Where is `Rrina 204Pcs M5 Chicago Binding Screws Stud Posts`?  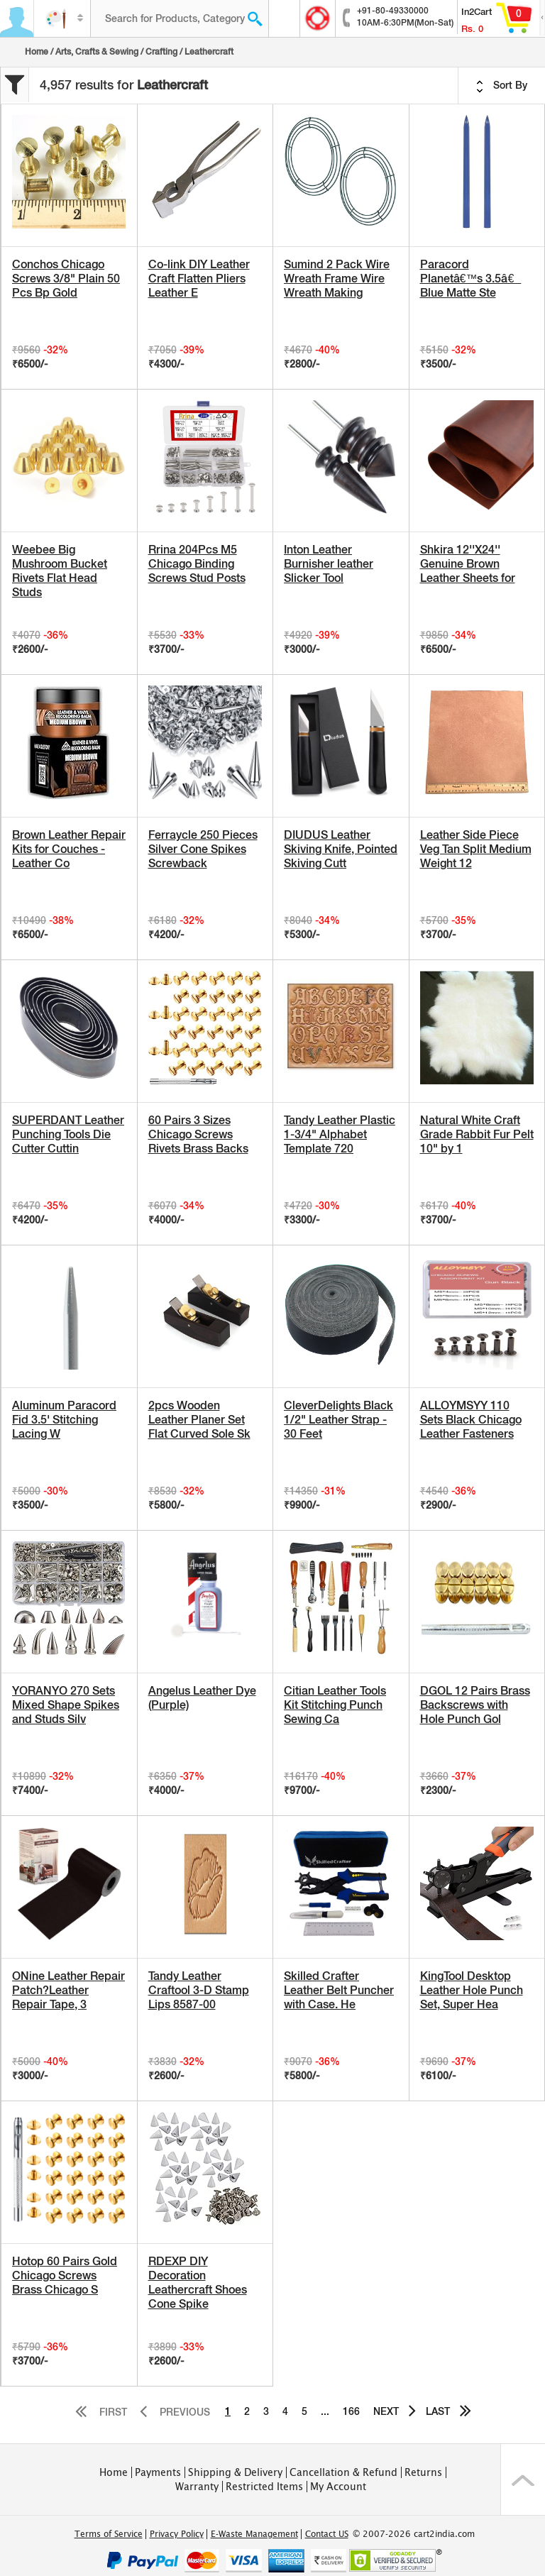
Rrina 204Pcs M5 Chicago Binding Screws Stud Posts is located at coordinates (197, 564).